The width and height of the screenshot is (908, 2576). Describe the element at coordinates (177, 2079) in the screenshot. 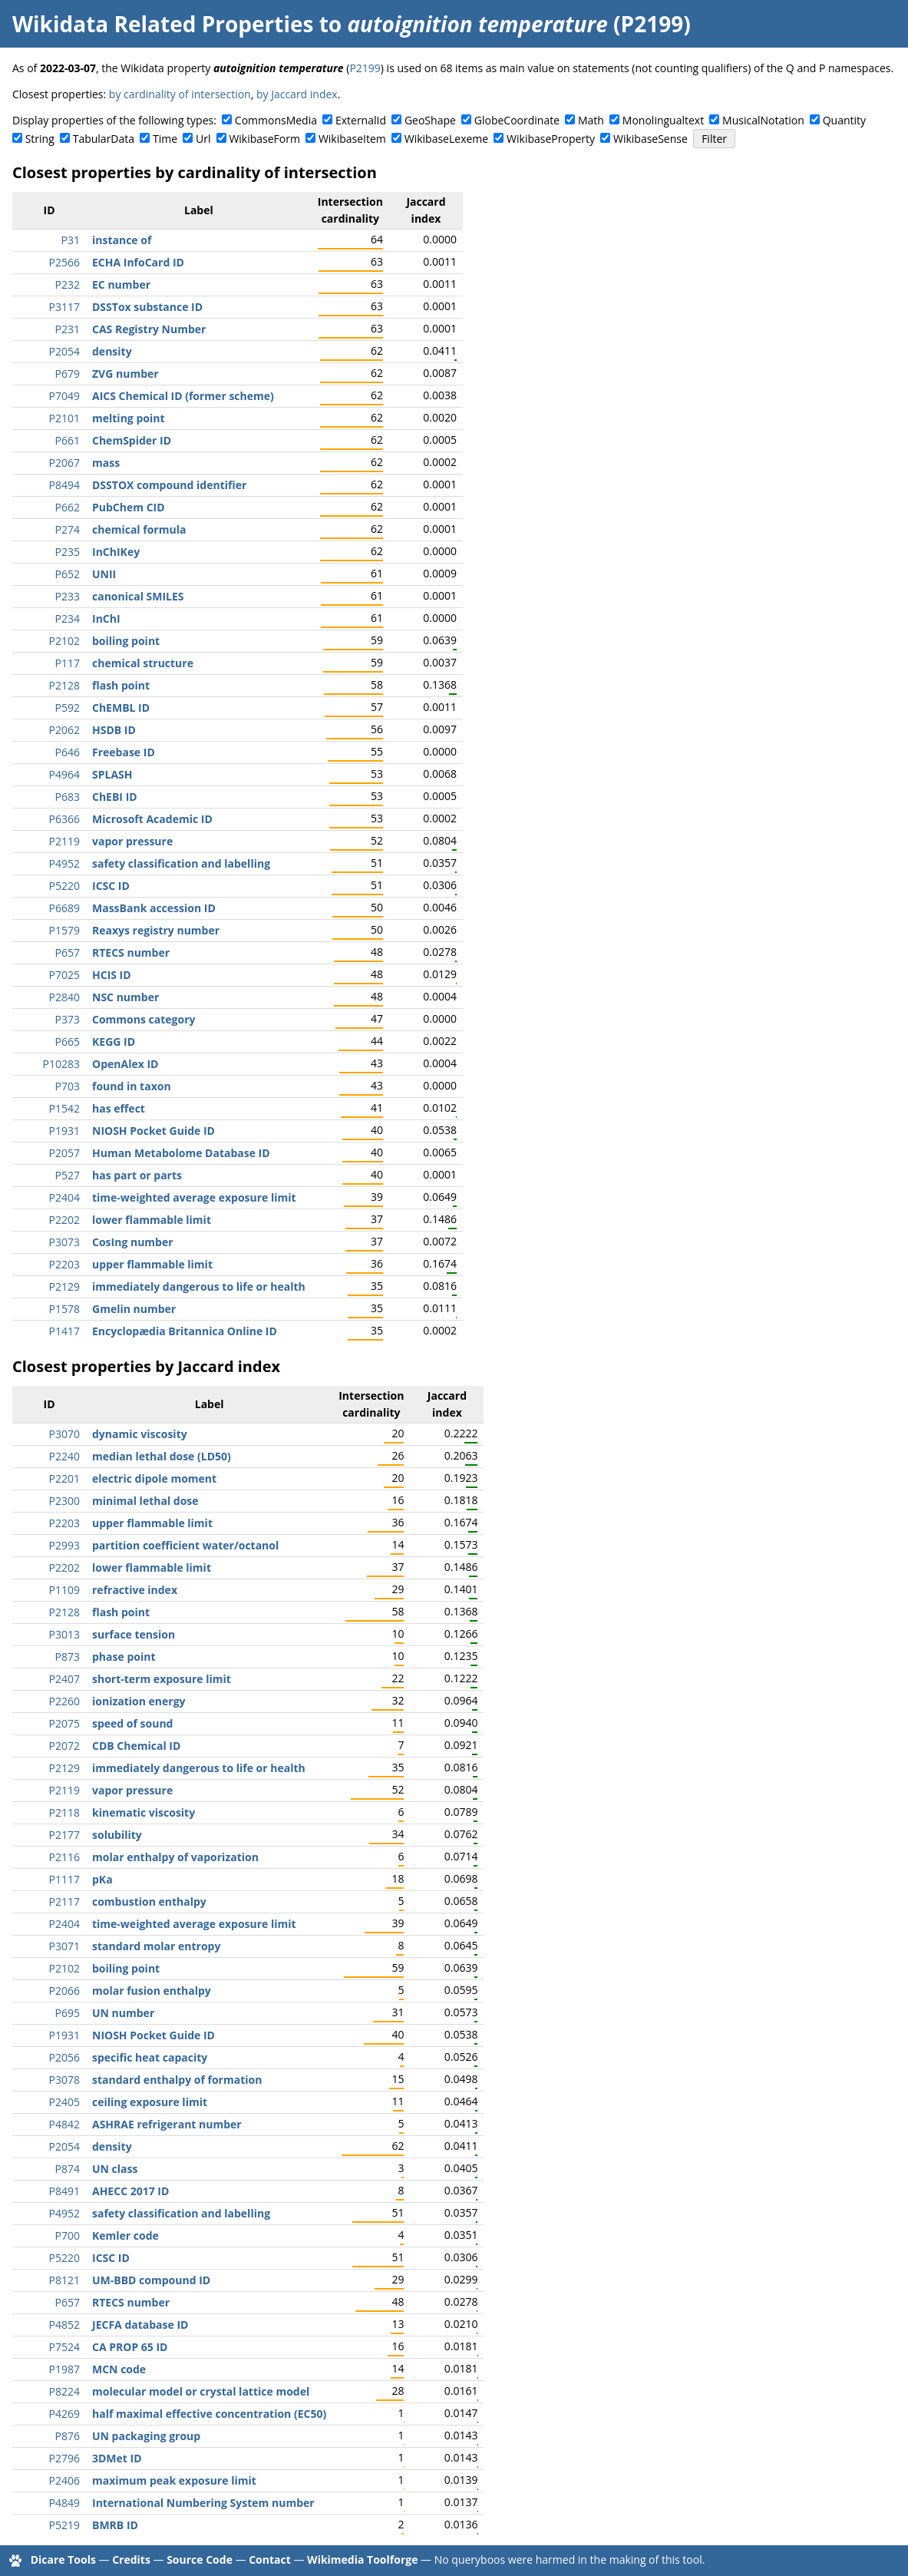

I see `standard enthalpy of formation` at that location.